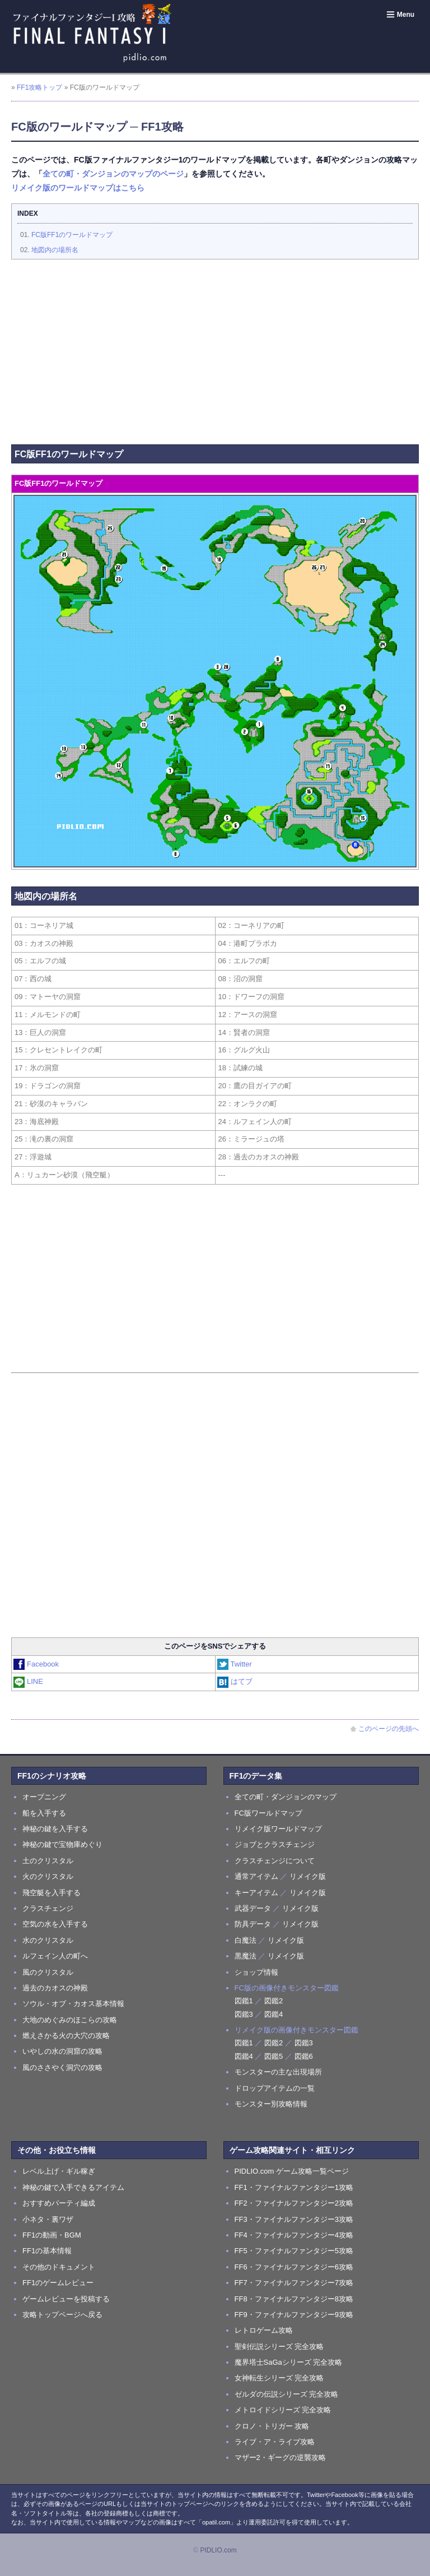  I want to click on モンスターの主な出現場所, so click(278, 2072).